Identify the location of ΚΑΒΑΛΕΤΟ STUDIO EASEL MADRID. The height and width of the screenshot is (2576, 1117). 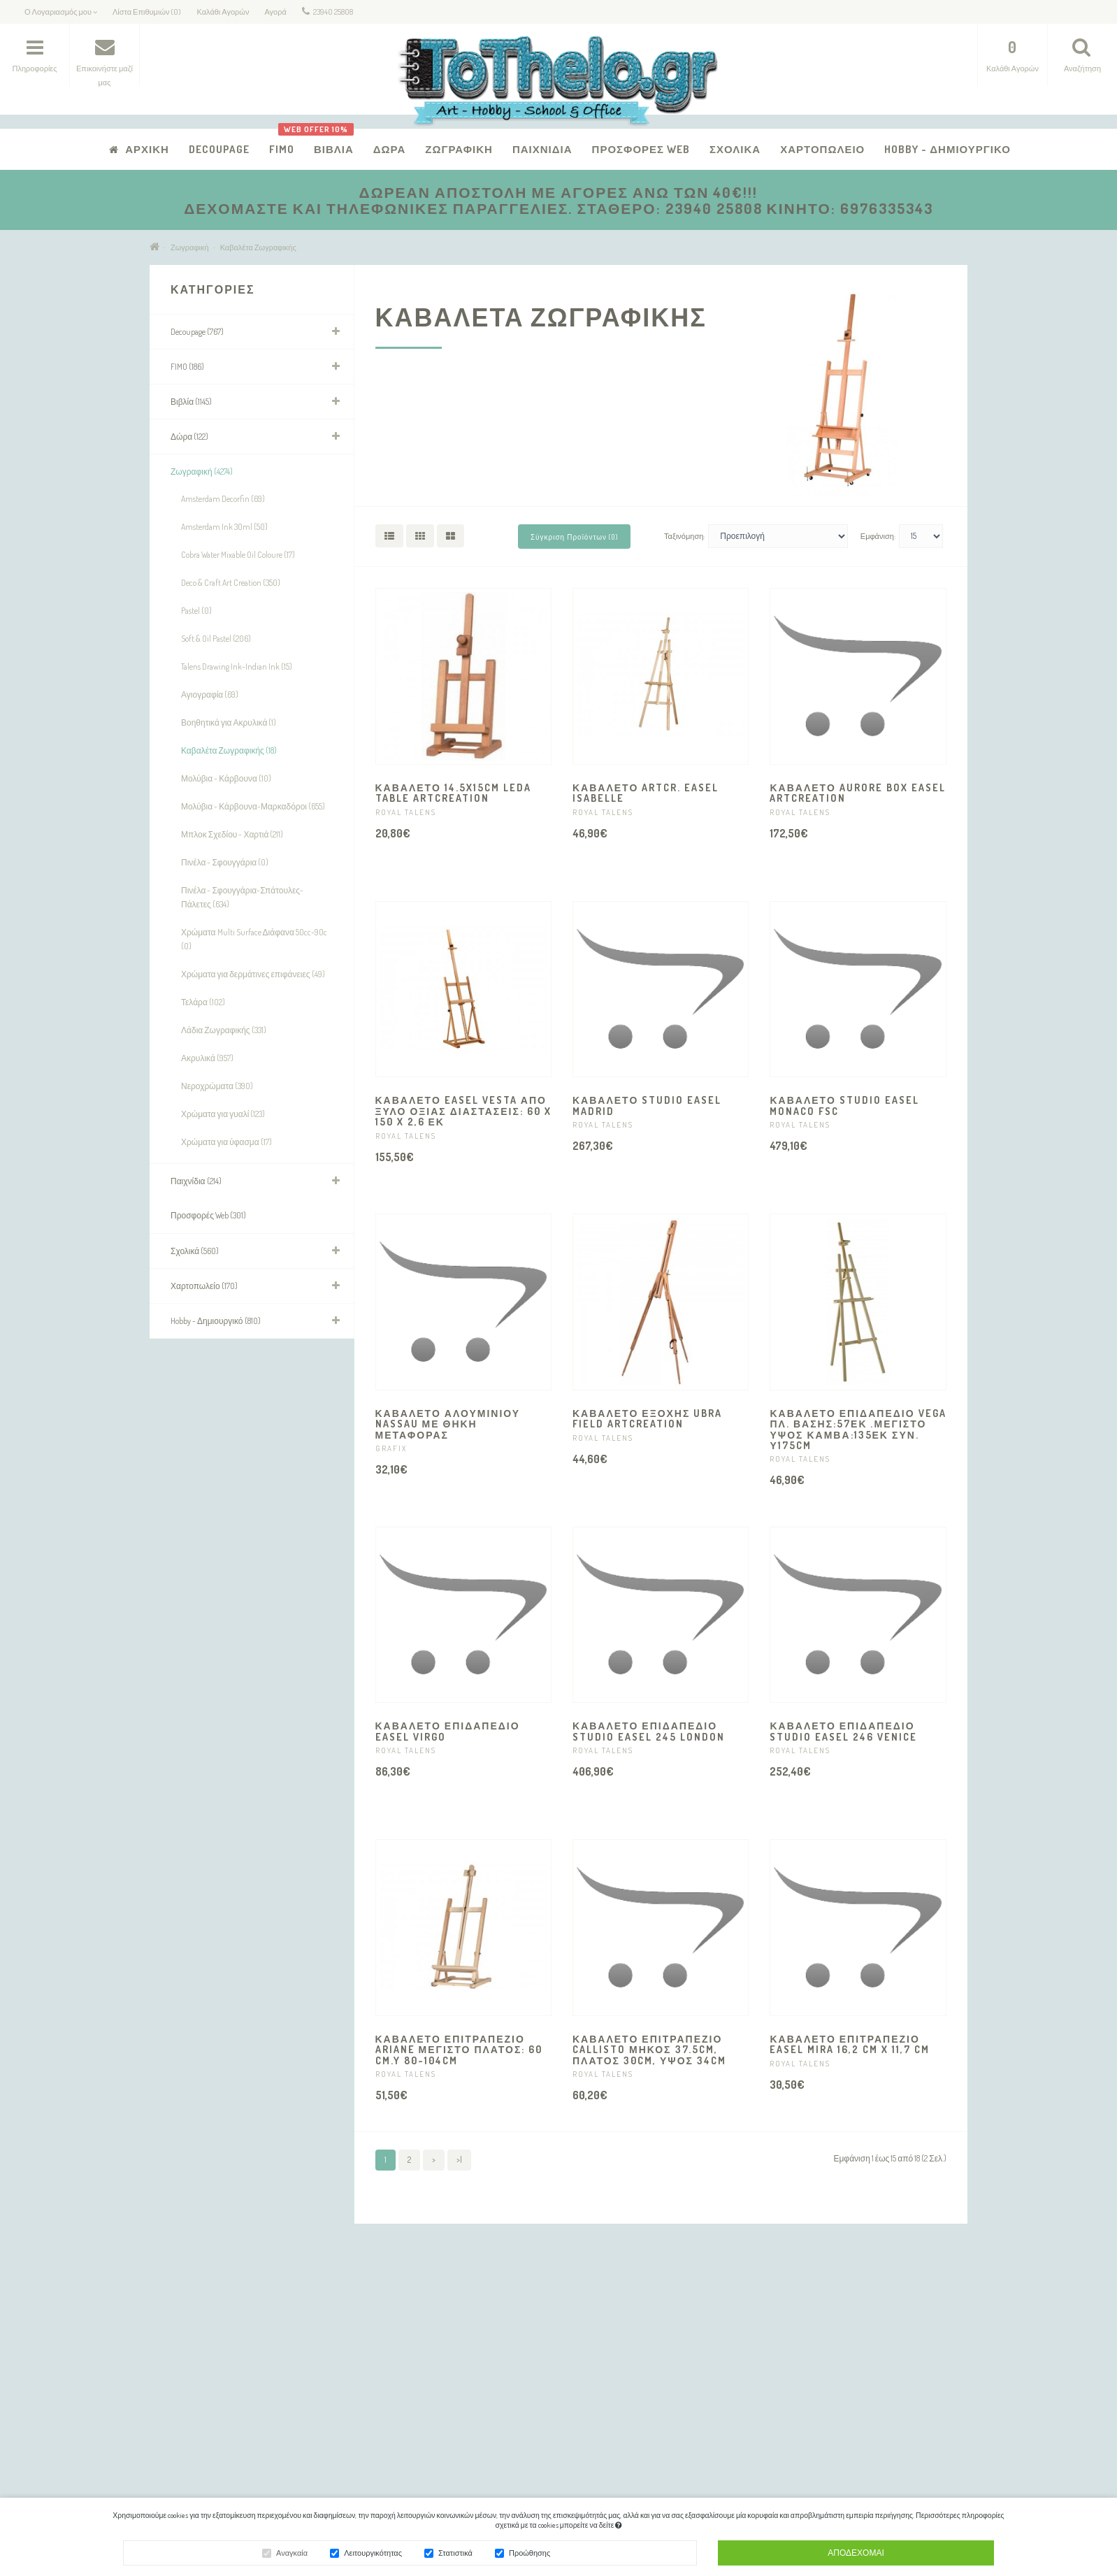
(646, 1105).